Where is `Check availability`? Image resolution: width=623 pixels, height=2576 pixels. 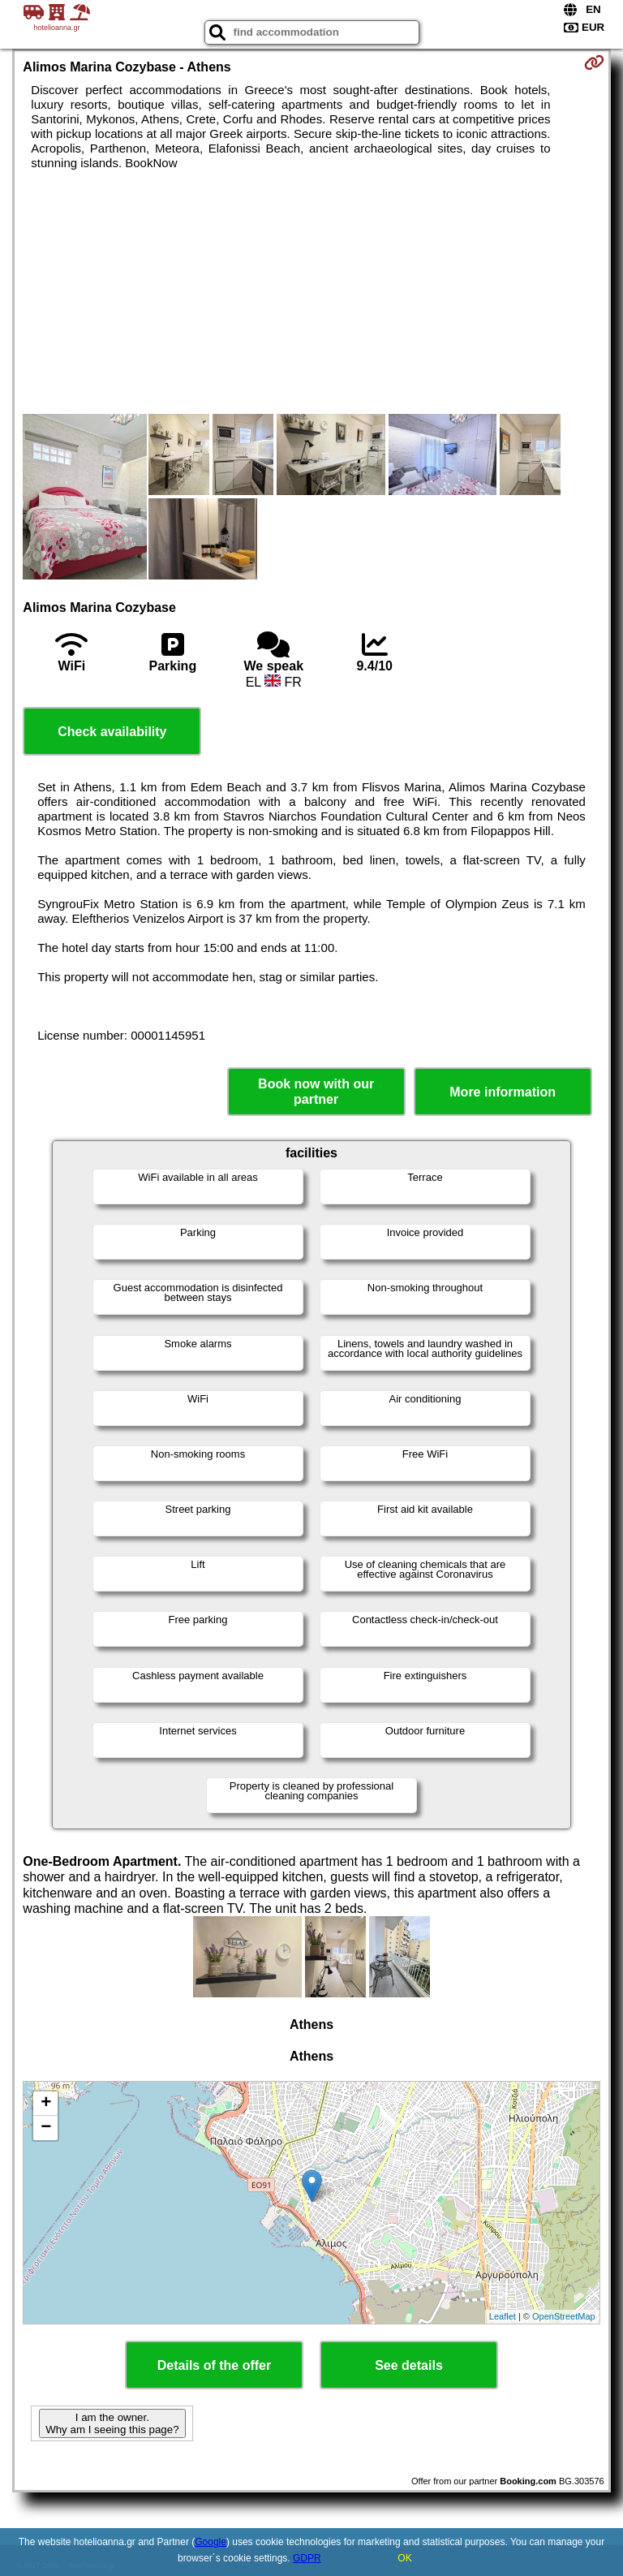
Check availability is located at coordinates (112, 732).